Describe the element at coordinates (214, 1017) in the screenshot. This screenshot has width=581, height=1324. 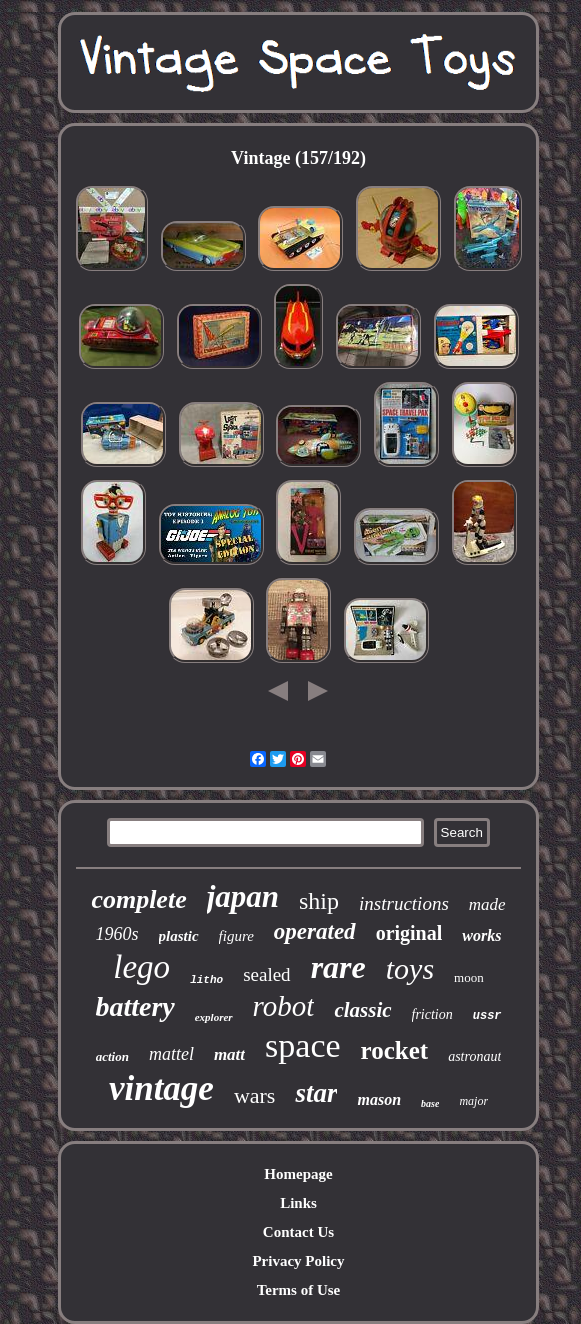
I see `explorer` at that location.